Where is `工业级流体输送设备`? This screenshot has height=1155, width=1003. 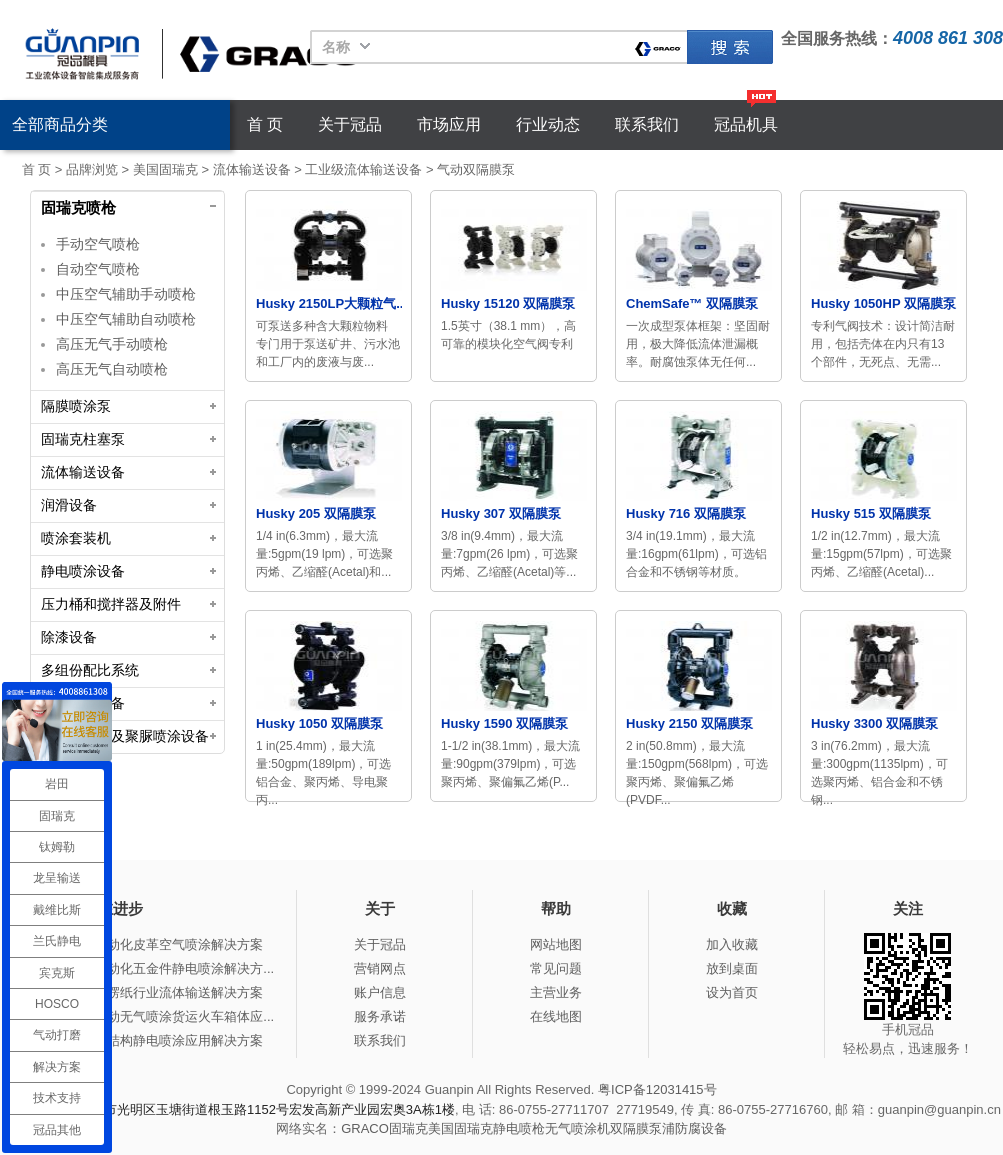 工业级流体输送设备 is located at coordinates (363, 169).